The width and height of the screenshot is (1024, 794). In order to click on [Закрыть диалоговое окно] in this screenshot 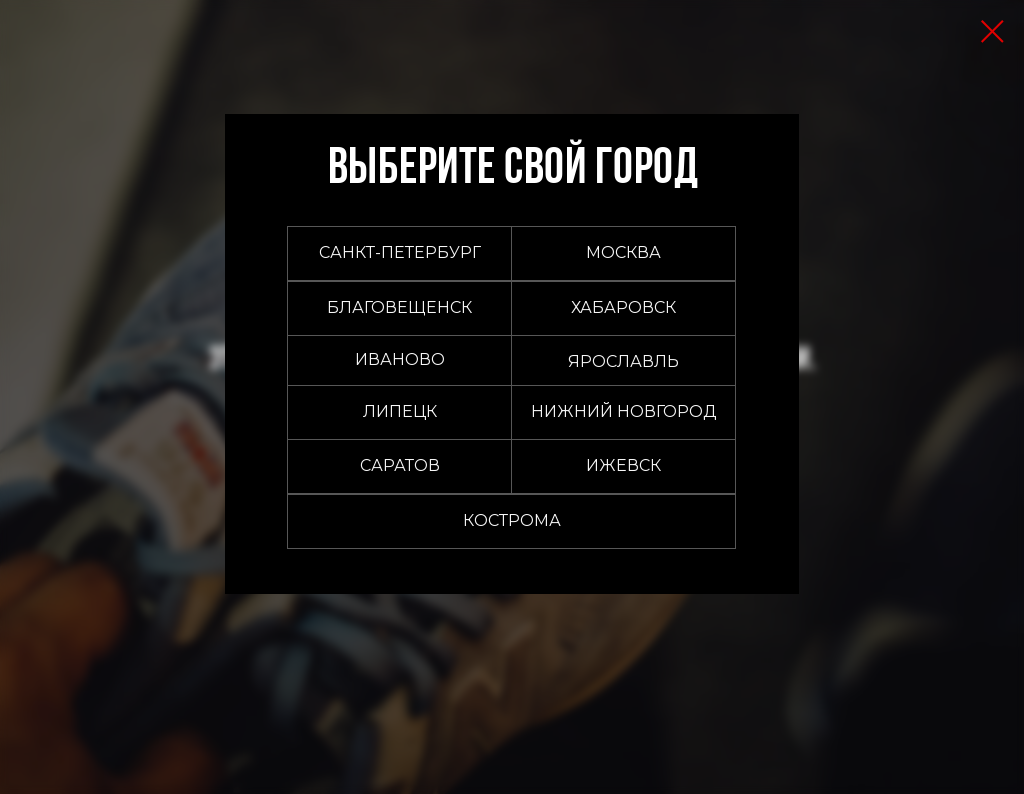, I will do `click(992, 31)`.